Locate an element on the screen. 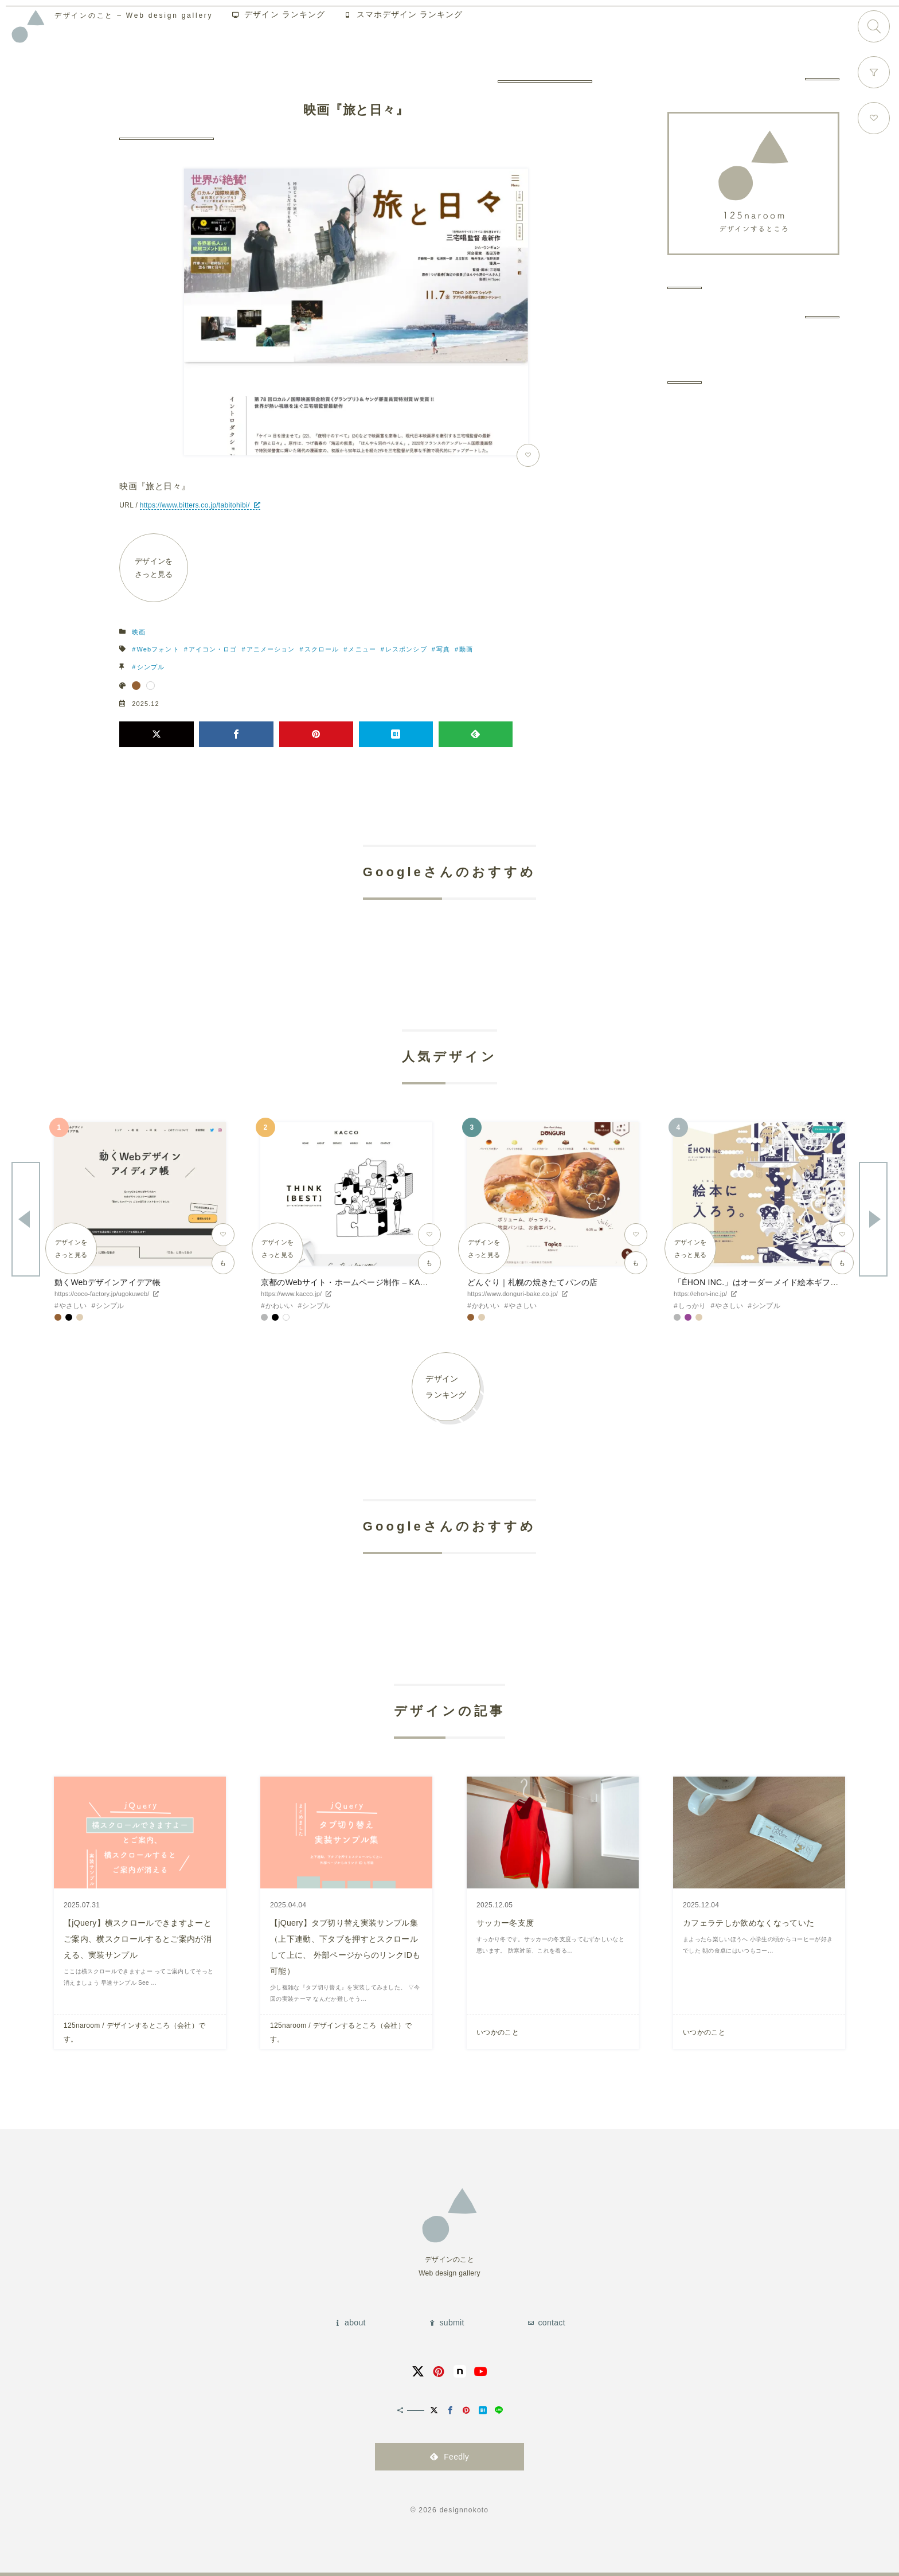 The image size is (899, 2576). 映画 is located at coordinates (139, 632).